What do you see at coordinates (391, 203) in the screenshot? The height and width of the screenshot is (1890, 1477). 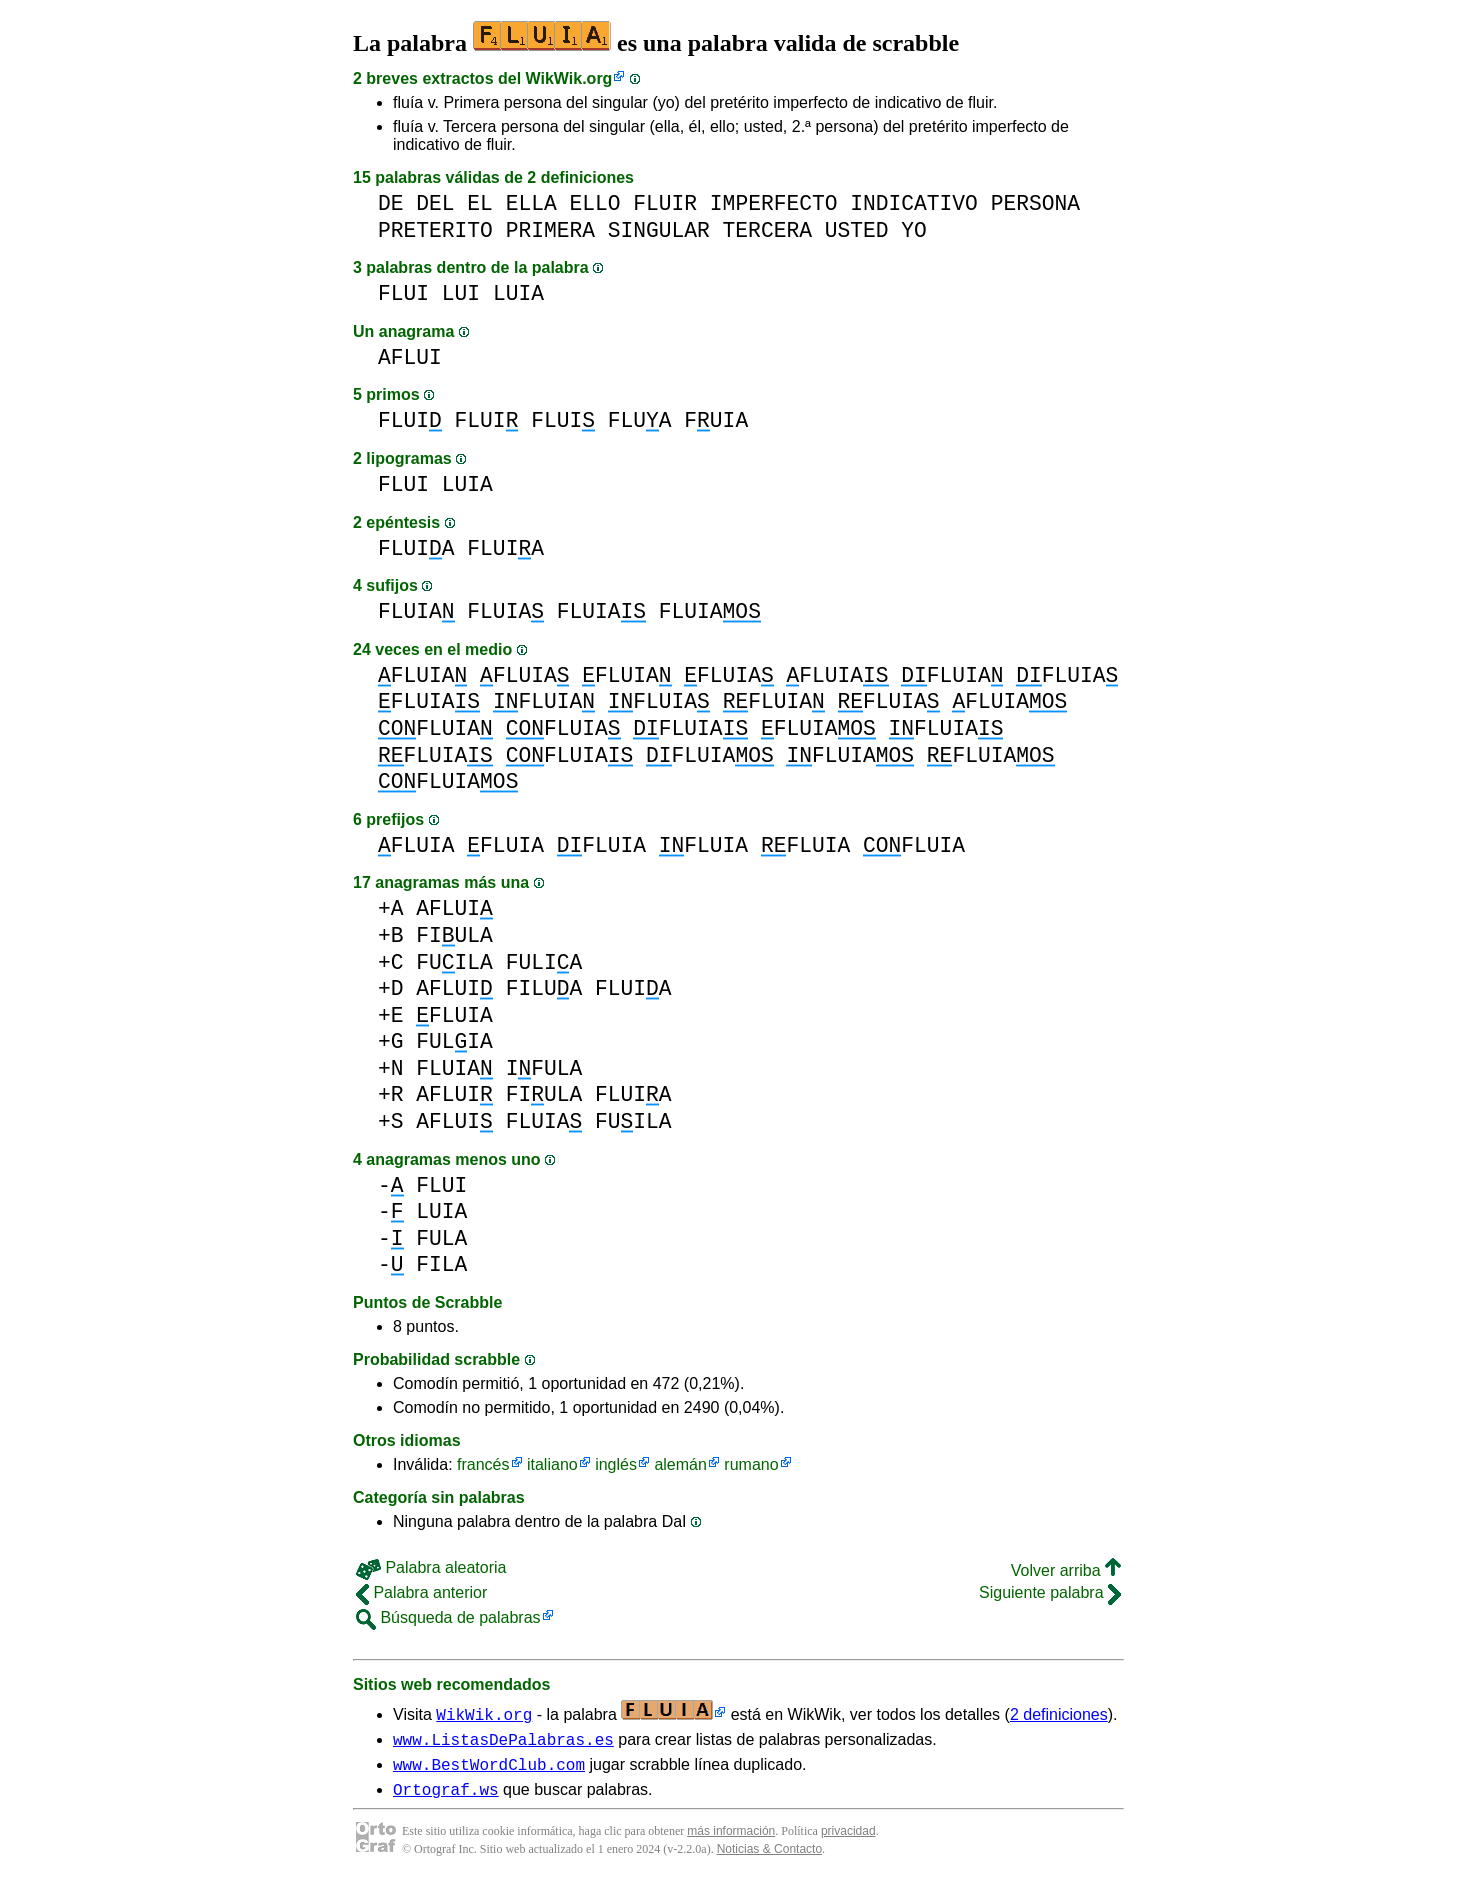 I see `DE` at bounding box center [391, 203].